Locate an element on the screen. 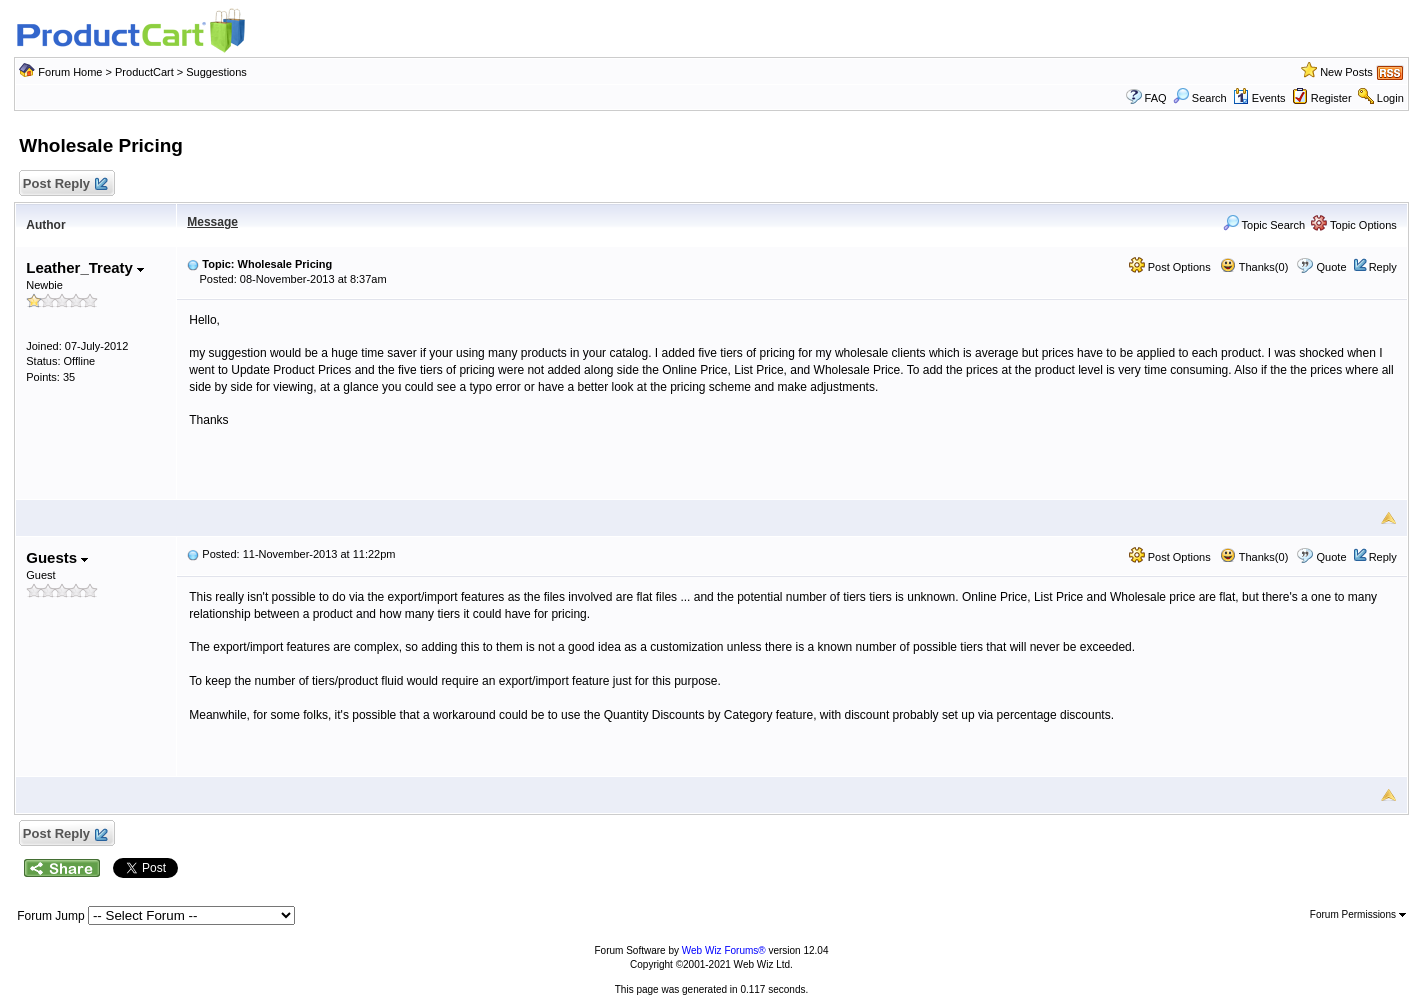 The width and height of the screenshot is (1423, 1001). Quote is located at coordinates (1332, 267).